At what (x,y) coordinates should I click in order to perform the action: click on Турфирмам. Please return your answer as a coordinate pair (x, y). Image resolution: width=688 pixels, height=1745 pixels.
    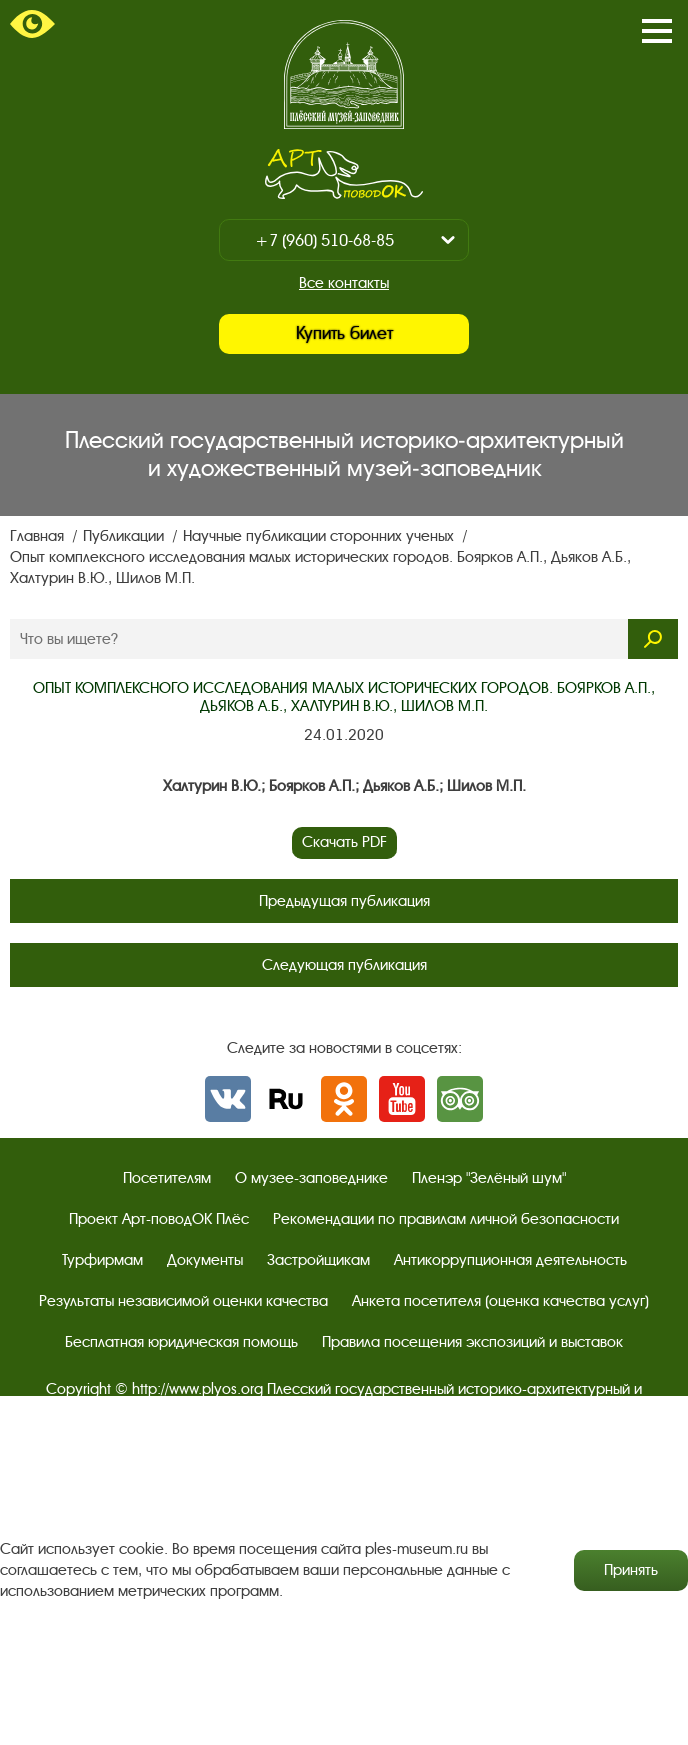
    Looking at the image, I should click on (102, 1260).